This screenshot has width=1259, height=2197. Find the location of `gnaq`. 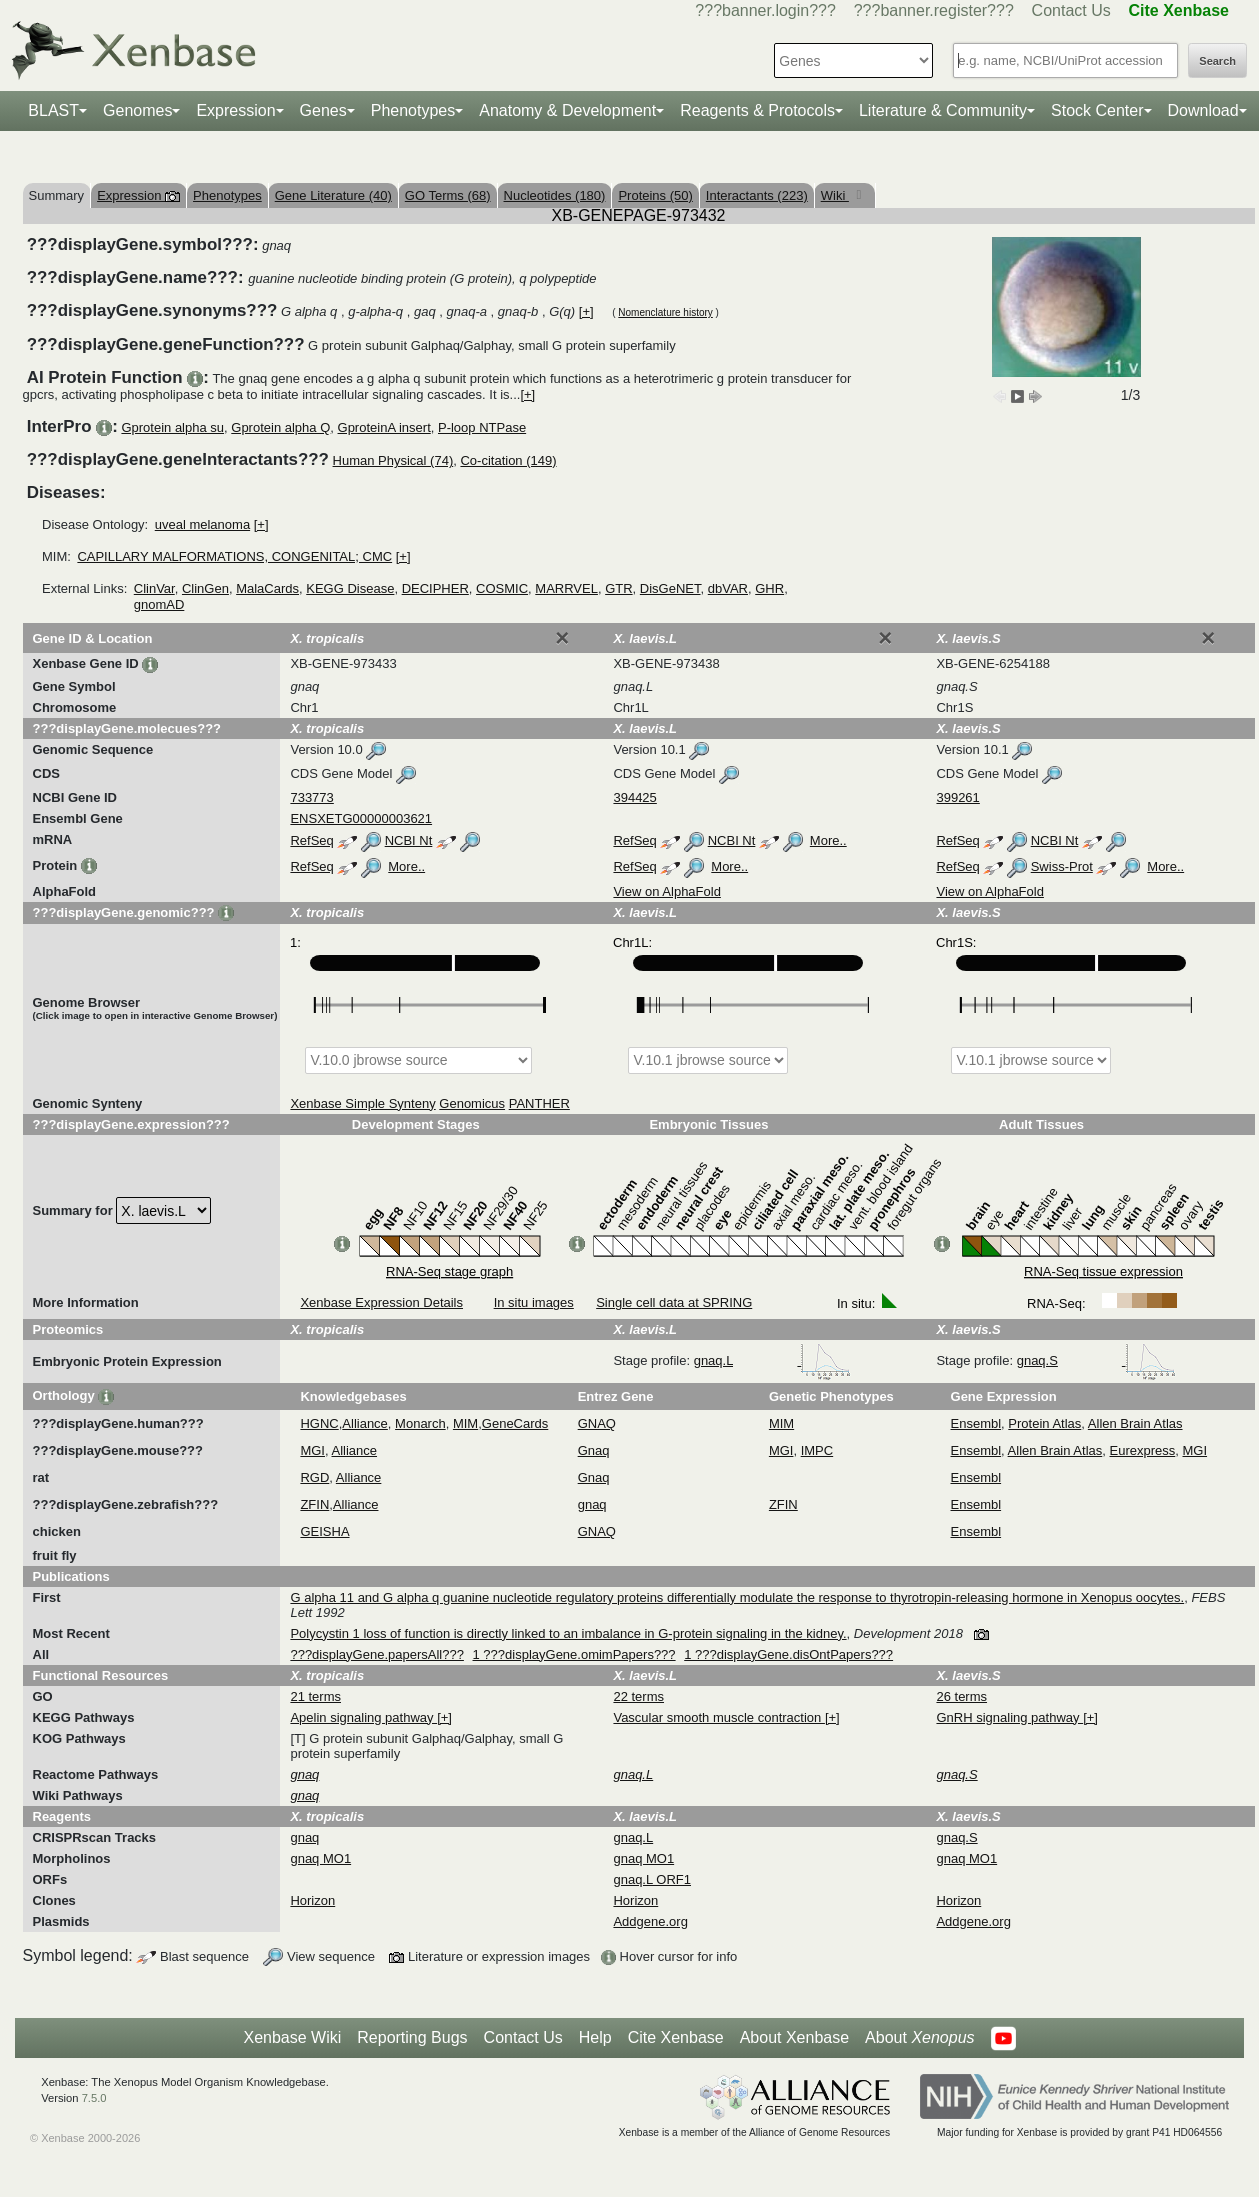

gnaq is located at coordinates (592, 1504).